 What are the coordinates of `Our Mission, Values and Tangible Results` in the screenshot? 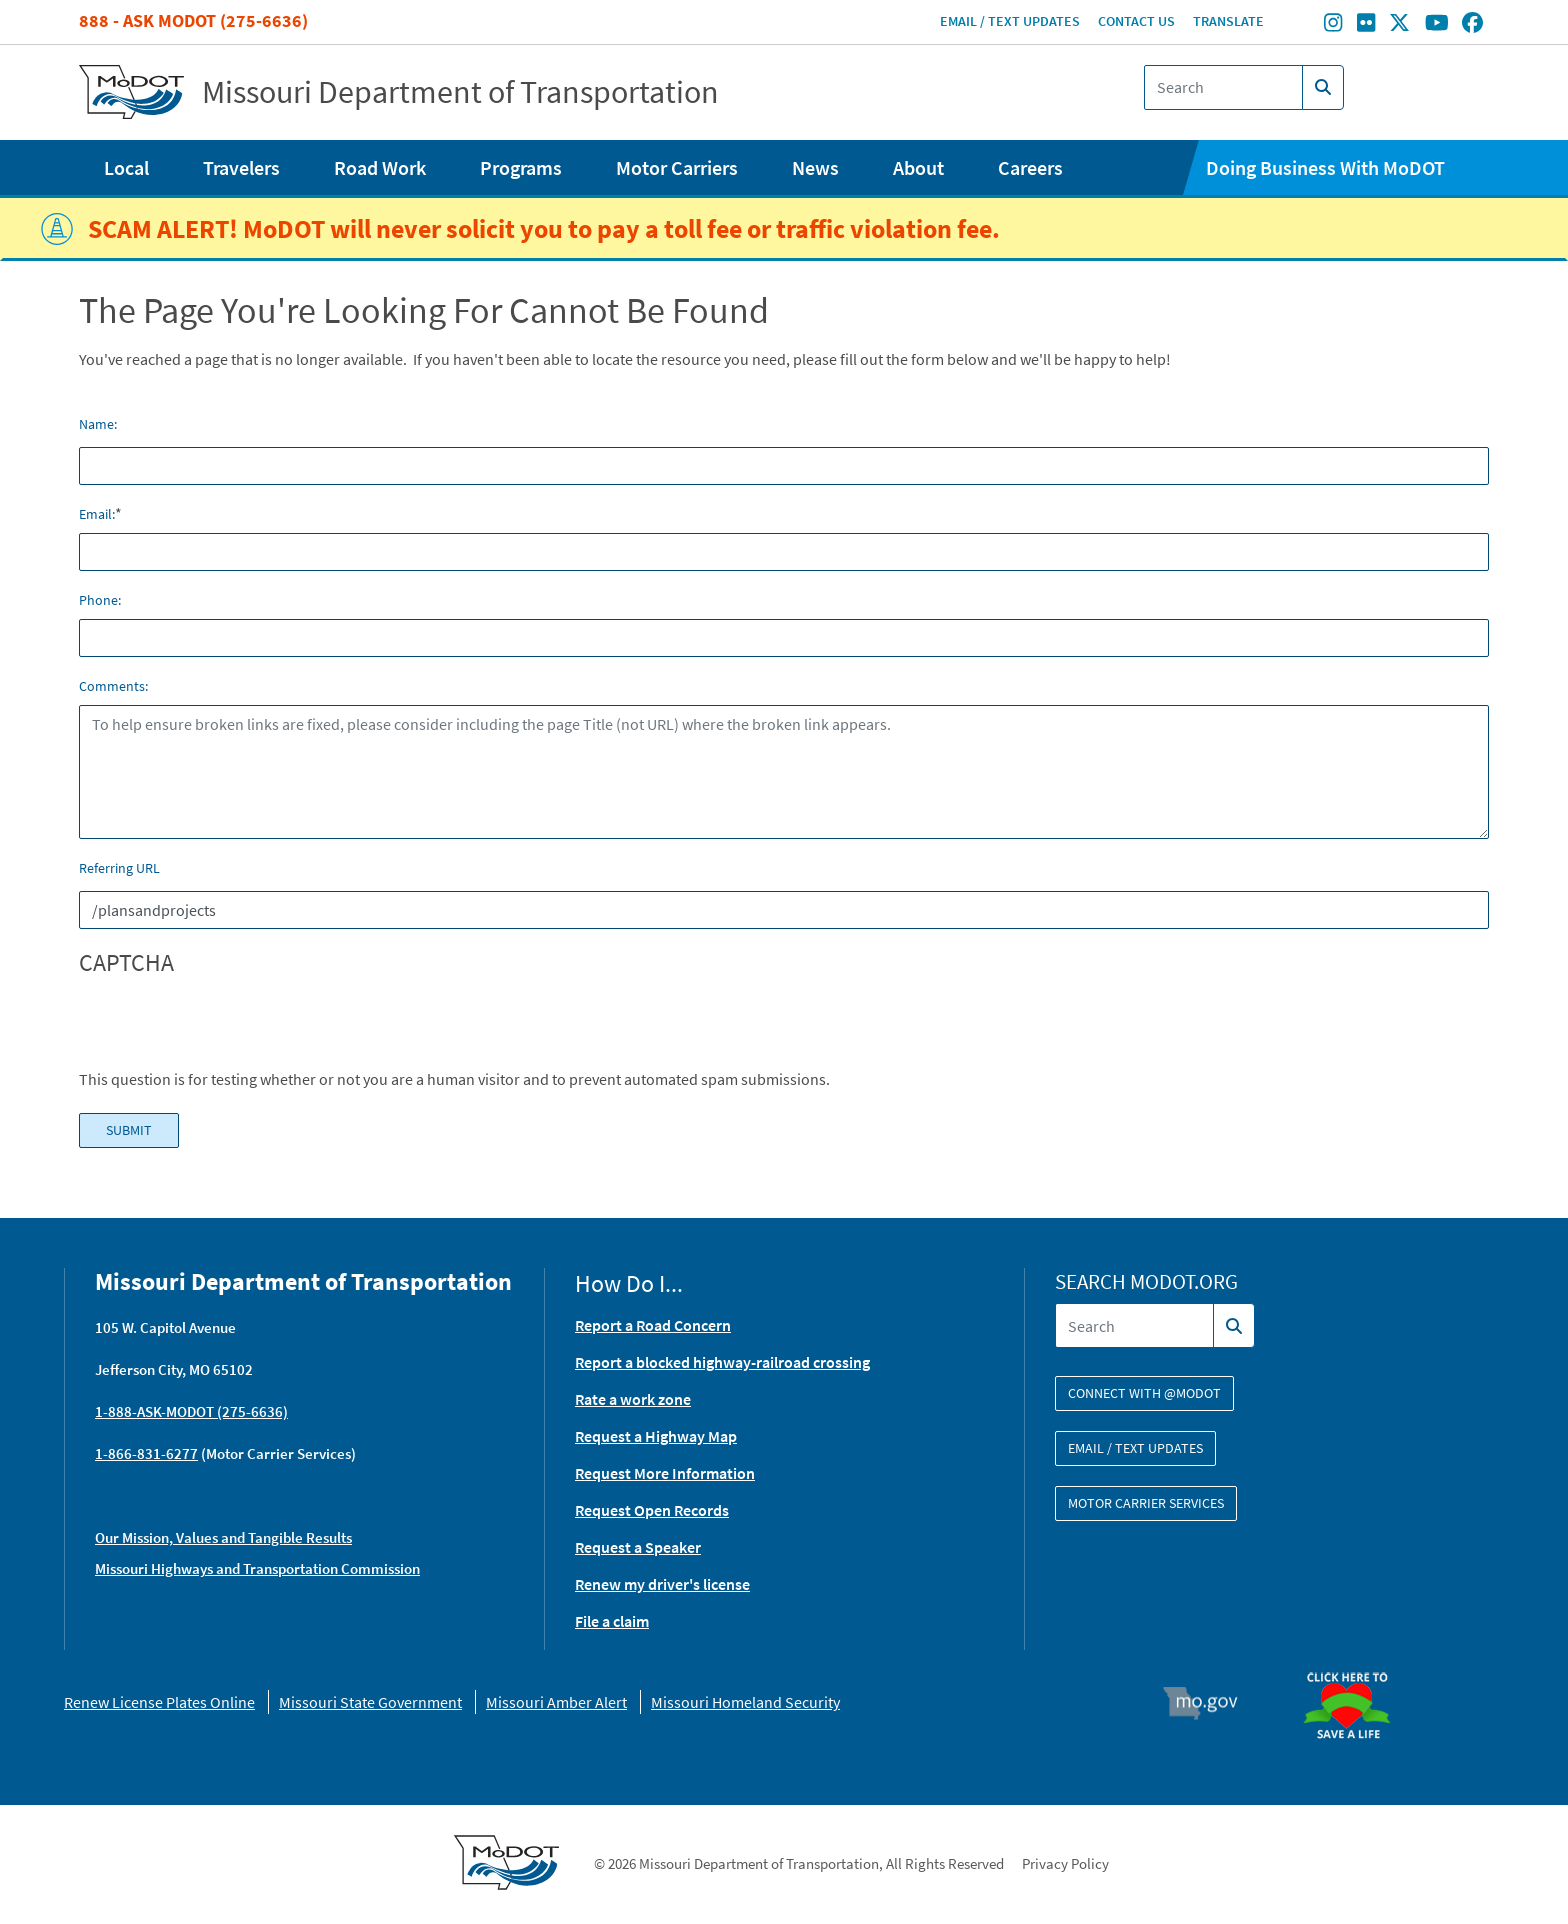 It's located at (223, 1537).